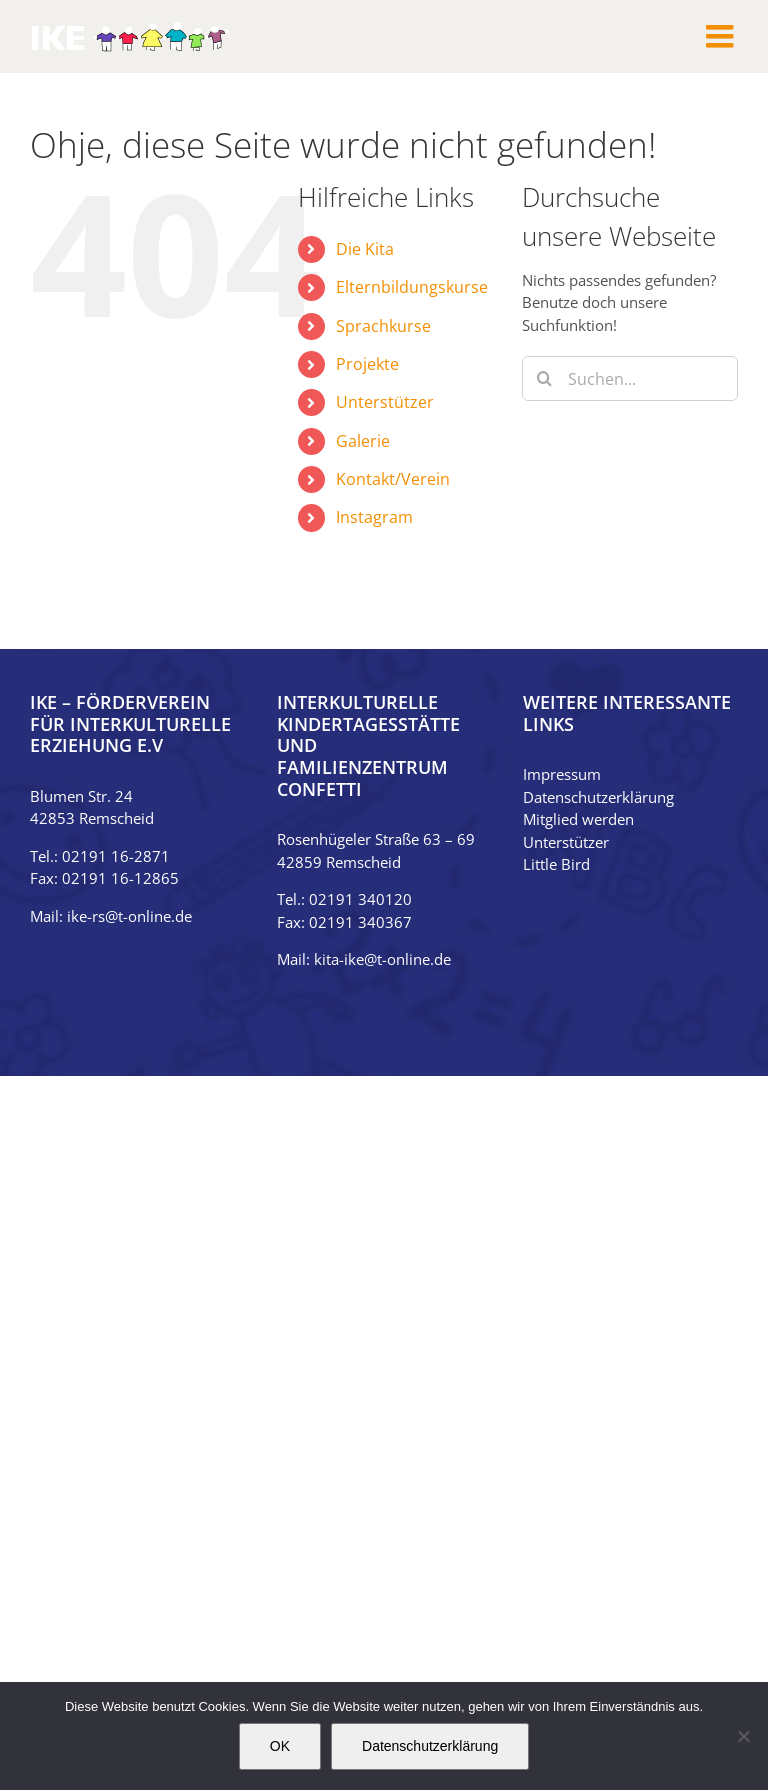 The image size is (768, 1790). Describe the element at coordinates (556, 864) in the screenshot. I see `Little Bird` at that location.